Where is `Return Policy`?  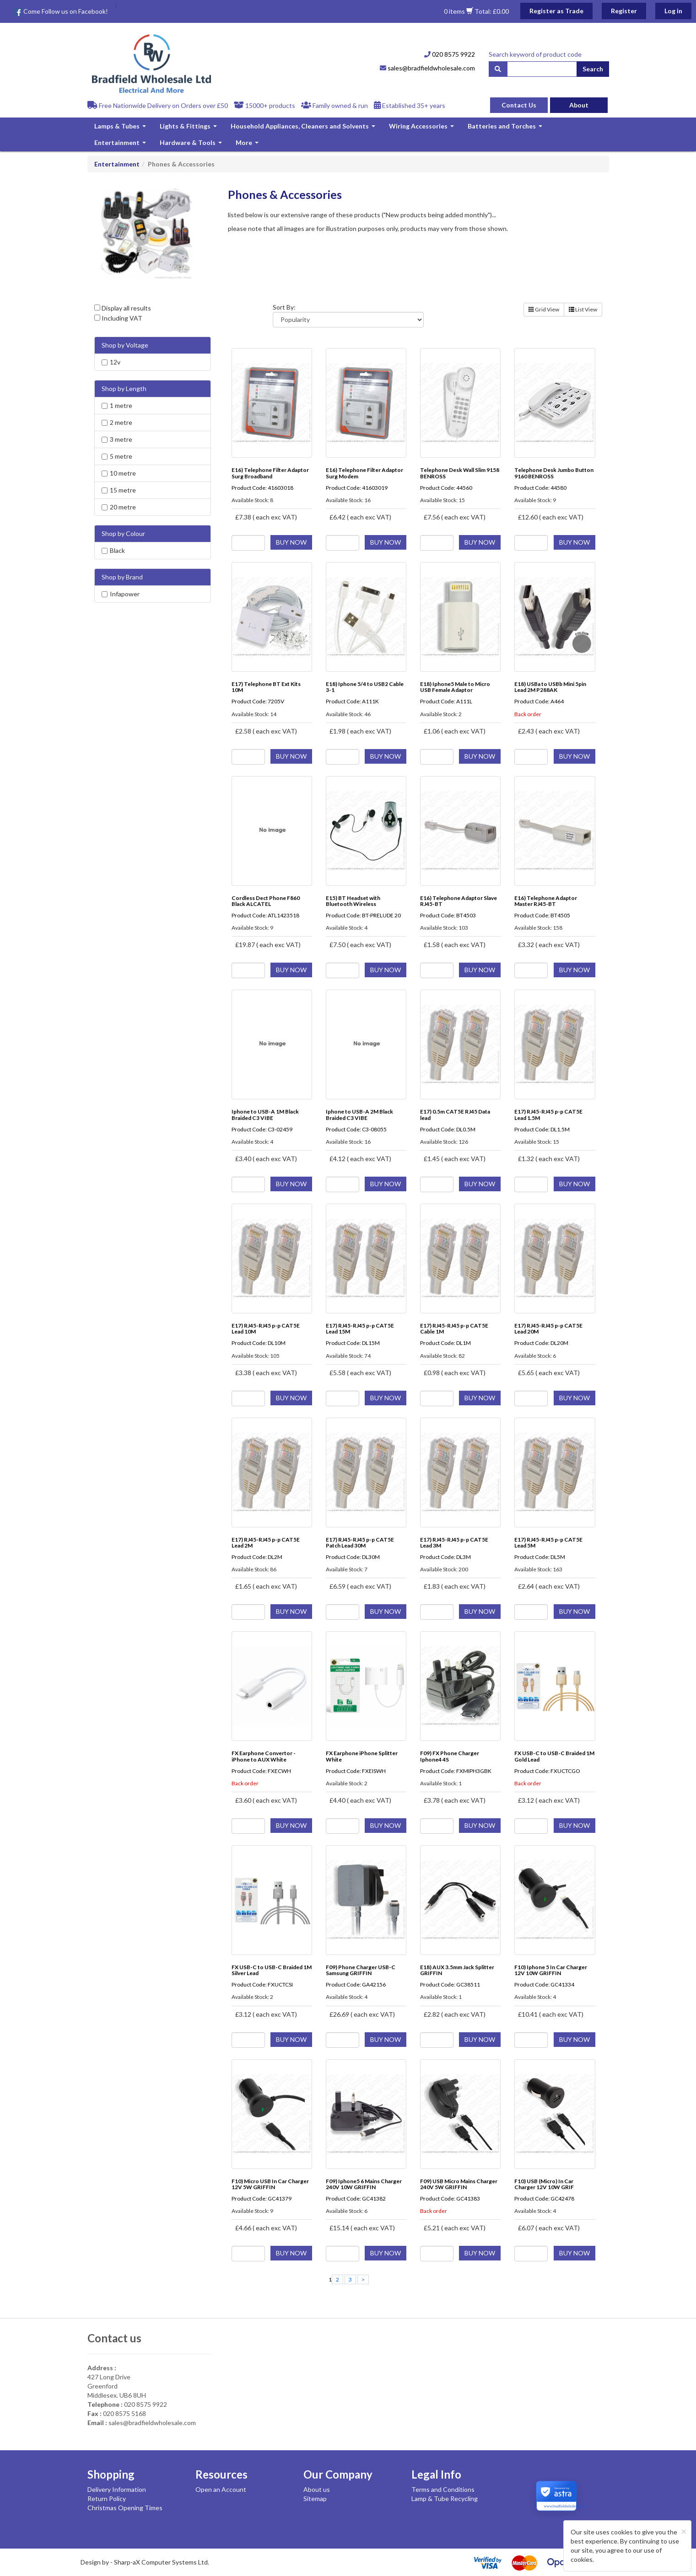
Return Policy is located at coordinates (106, 2498).